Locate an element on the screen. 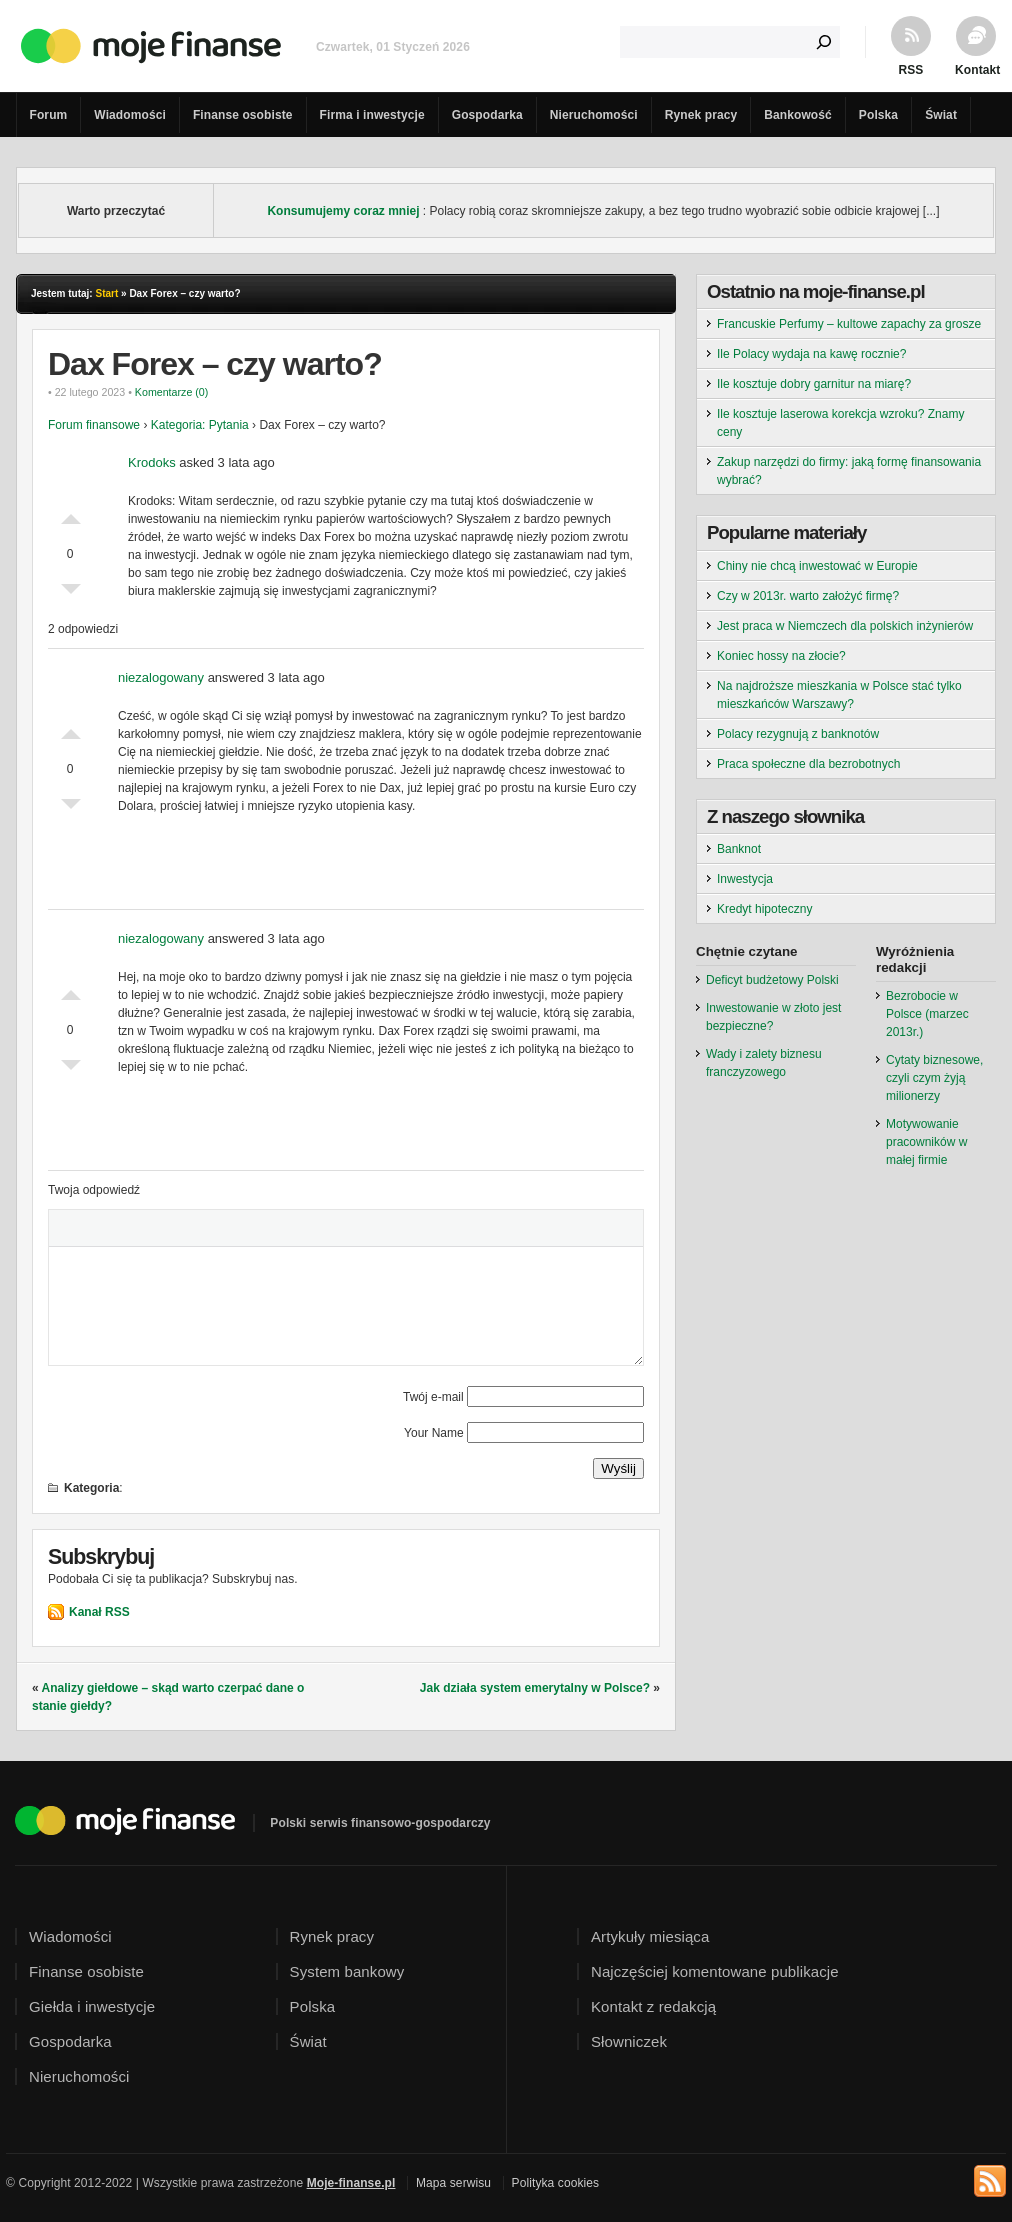 The image size is (1012, 2222). Kanał RSS is located at coordinates (99, 1612).